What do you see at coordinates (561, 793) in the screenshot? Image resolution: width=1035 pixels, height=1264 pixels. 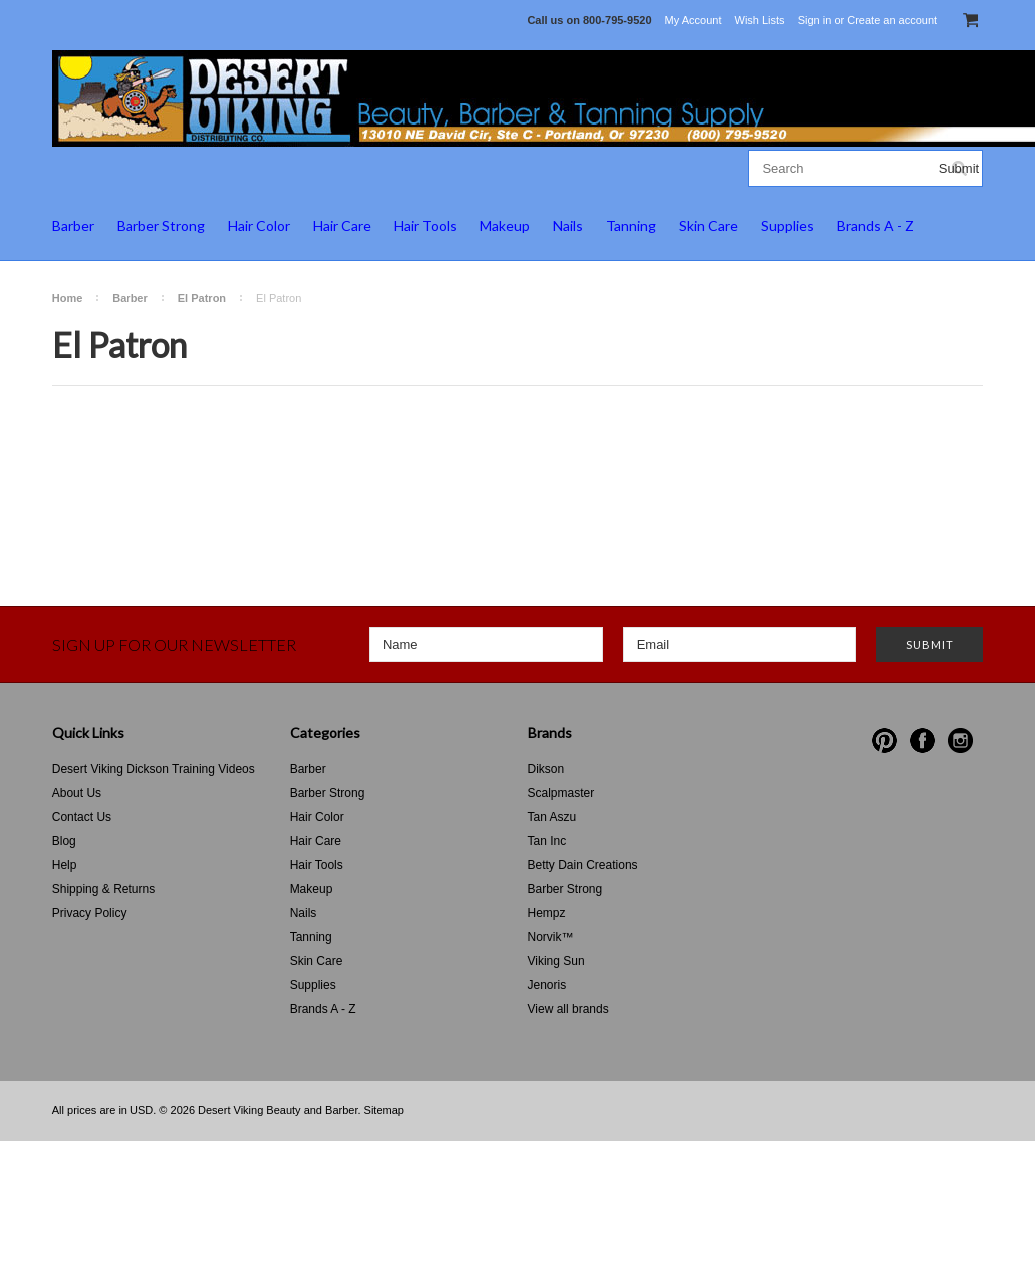 I see `Scalpmaster` at bounding box center [561, 793].